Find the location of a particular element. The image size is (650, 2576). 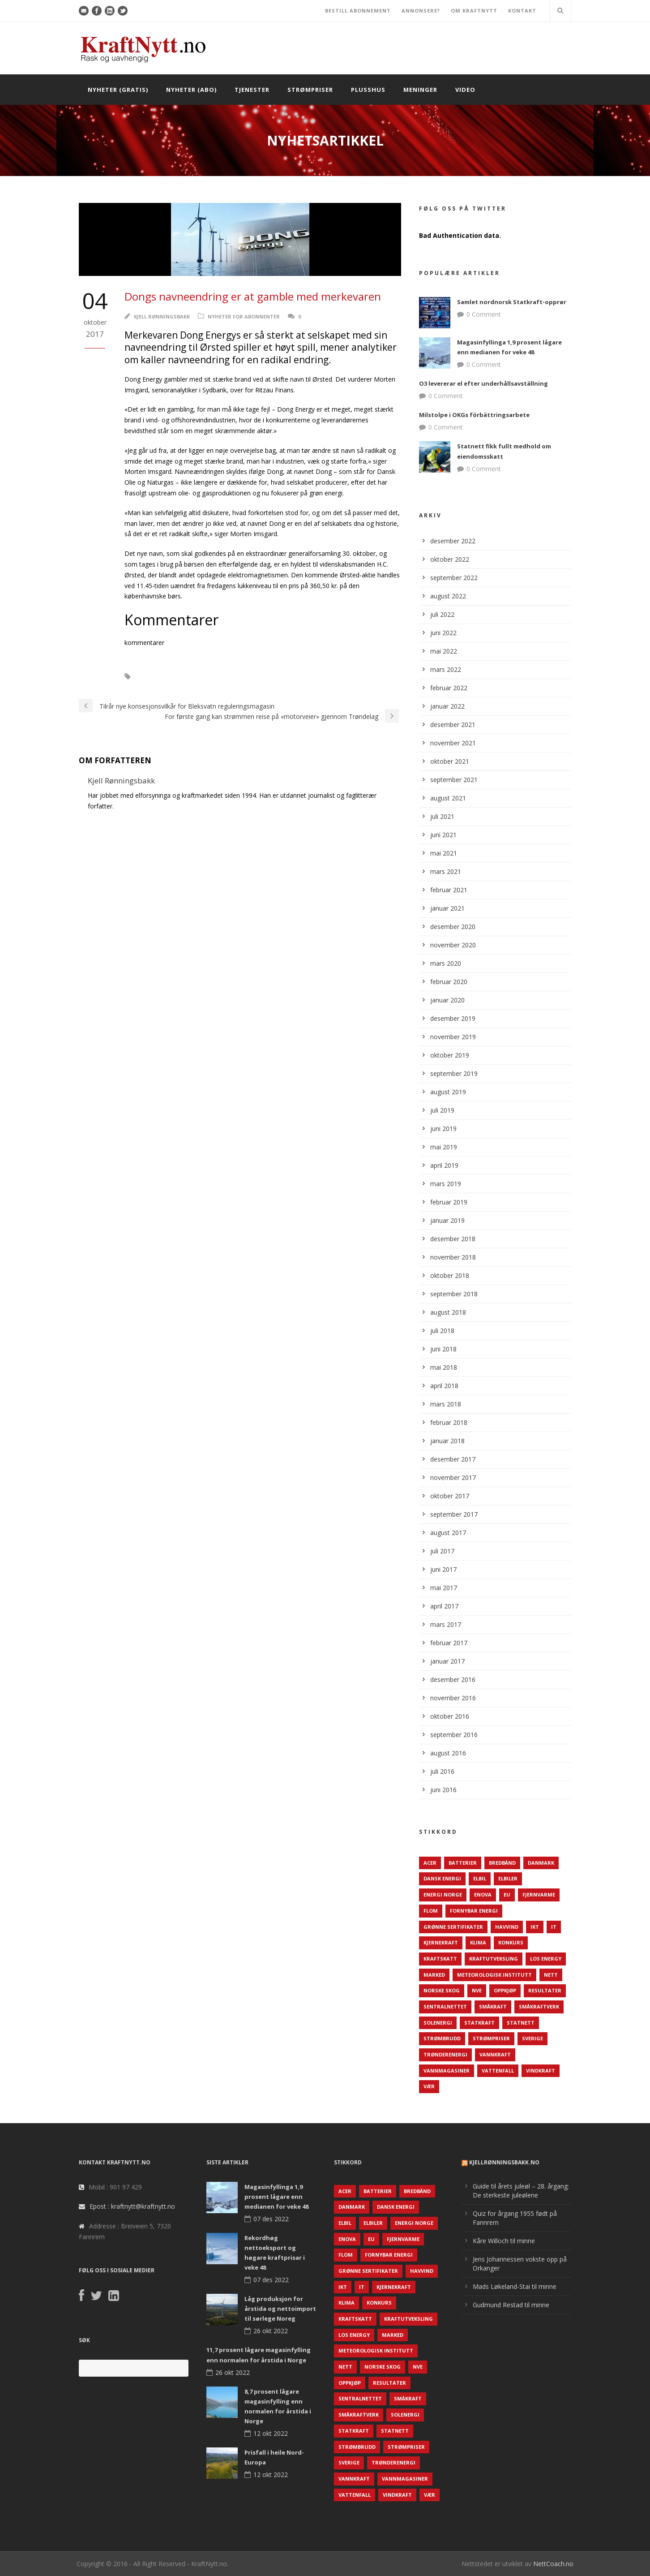

Gudmund Restad til minne is located at coordinates (511, 2305).